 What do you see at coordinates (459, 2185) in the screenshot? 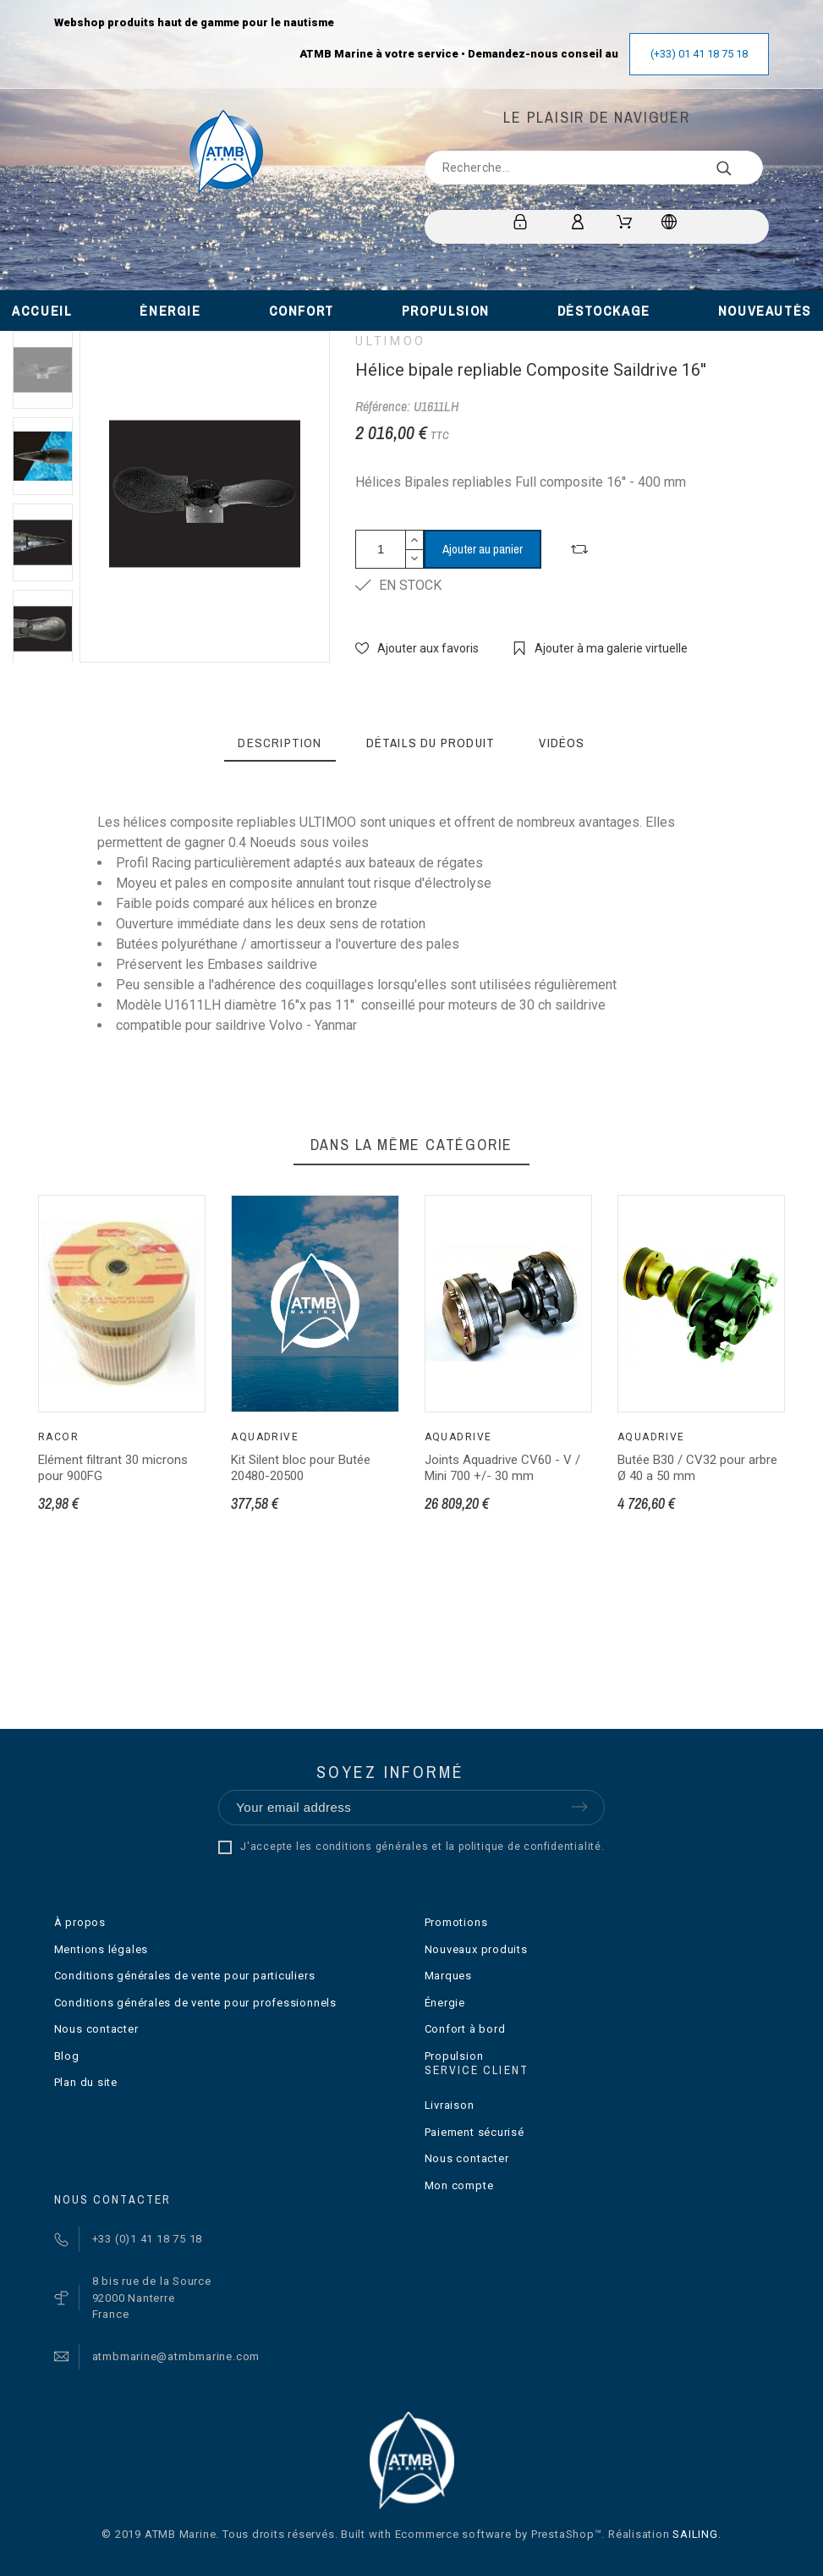
I see `Mon compte` at bounding box center [459, 2185].